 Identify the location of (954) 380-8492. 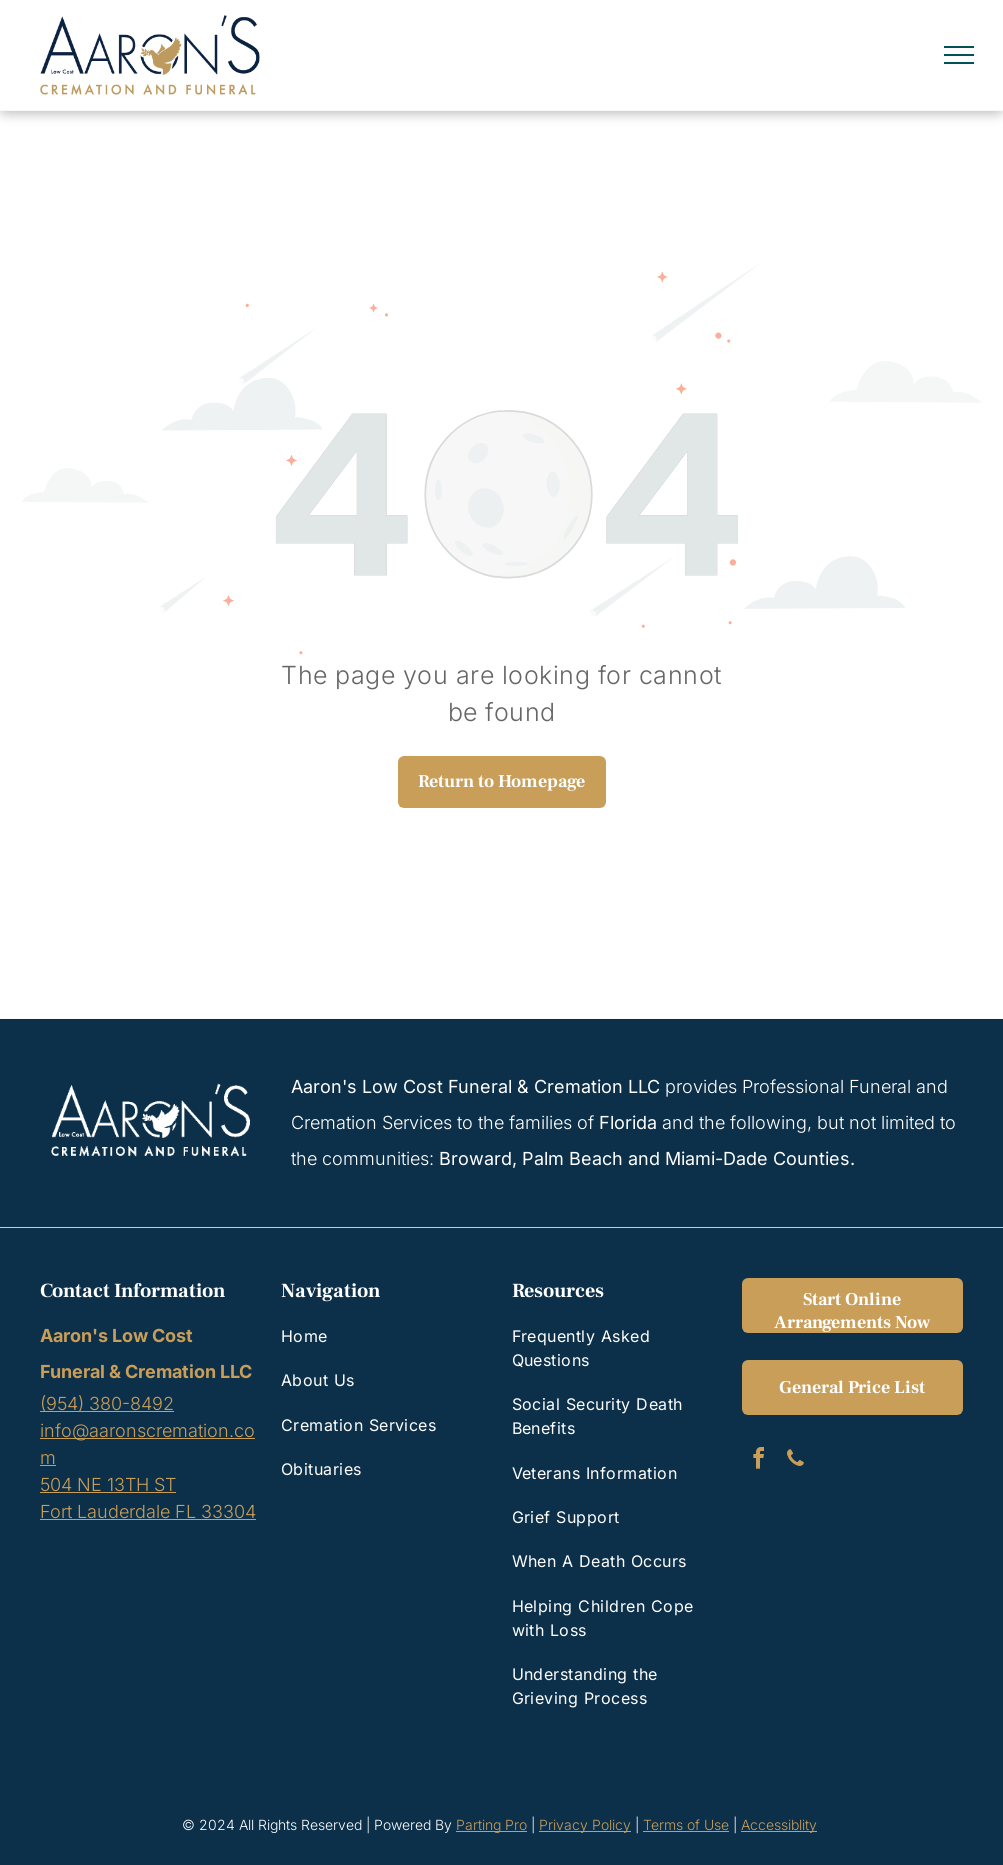
(107, 1403).